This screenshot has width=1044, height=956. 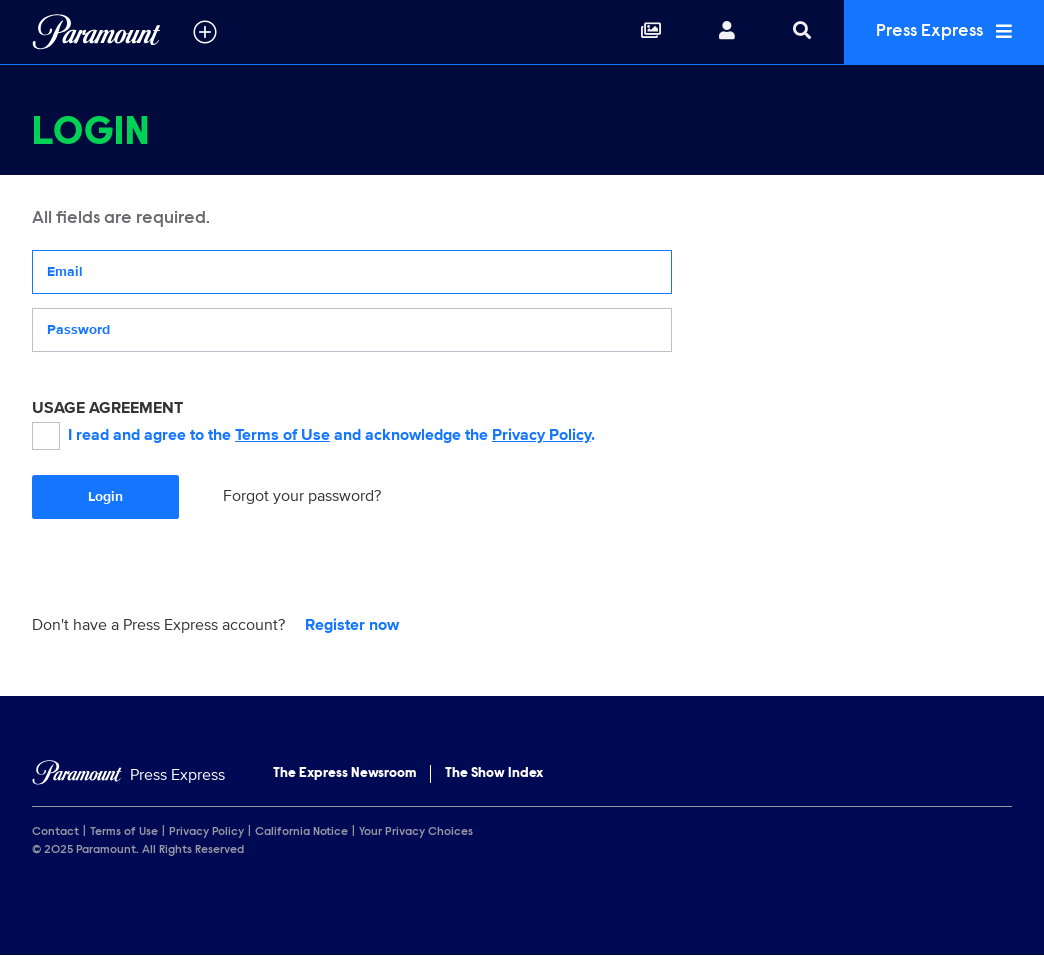 I want to click on [Home], so click(x=128, y=775).